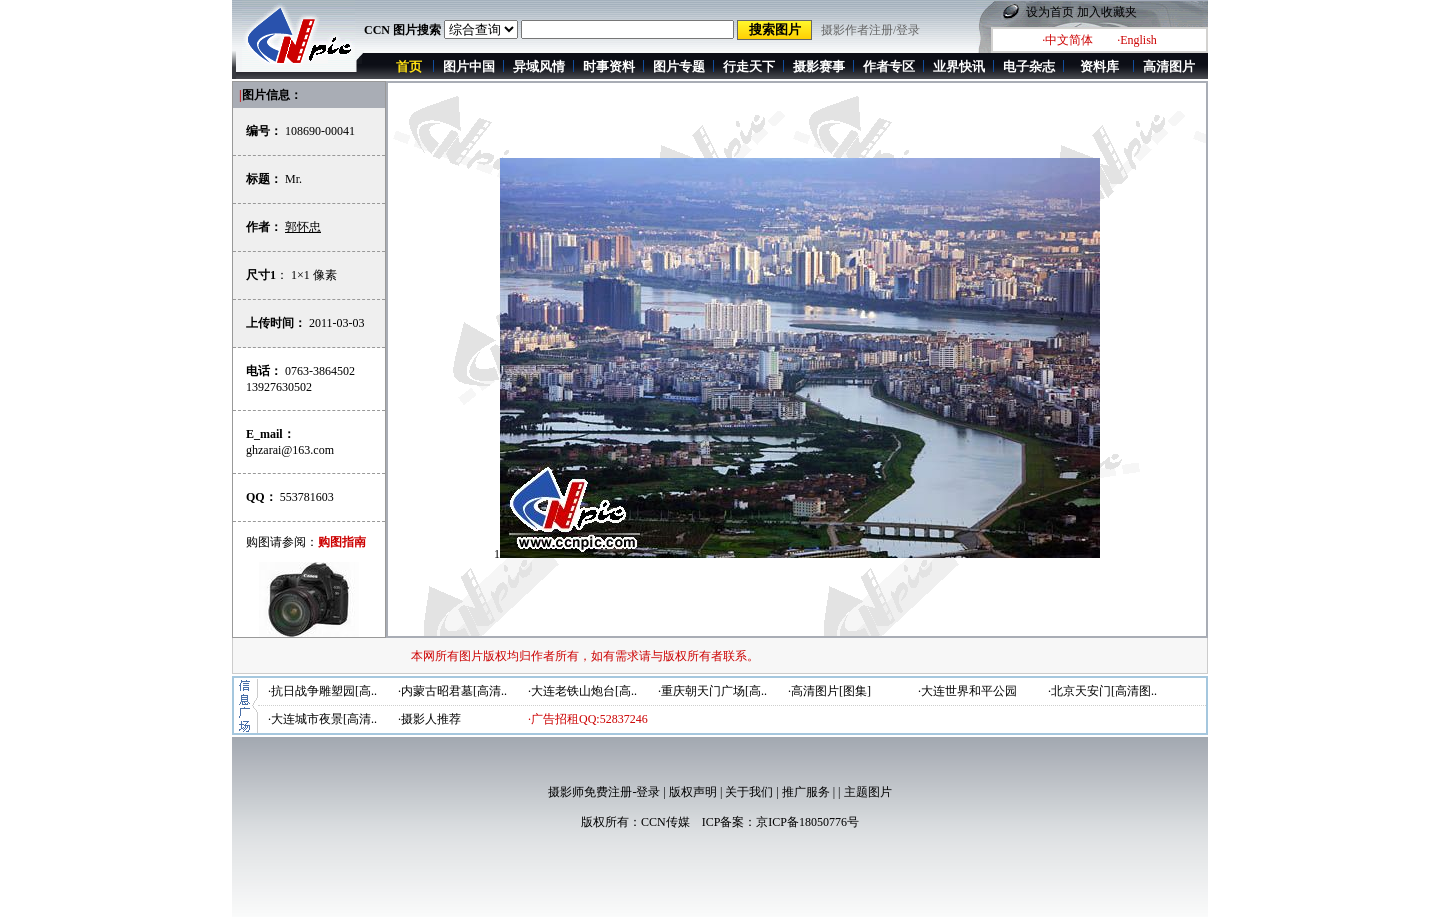 This screenshot has width=1440, height=917. Describe the element at coordinates (1067, 40) in the screenshot. I see `·中文简体` at that location.